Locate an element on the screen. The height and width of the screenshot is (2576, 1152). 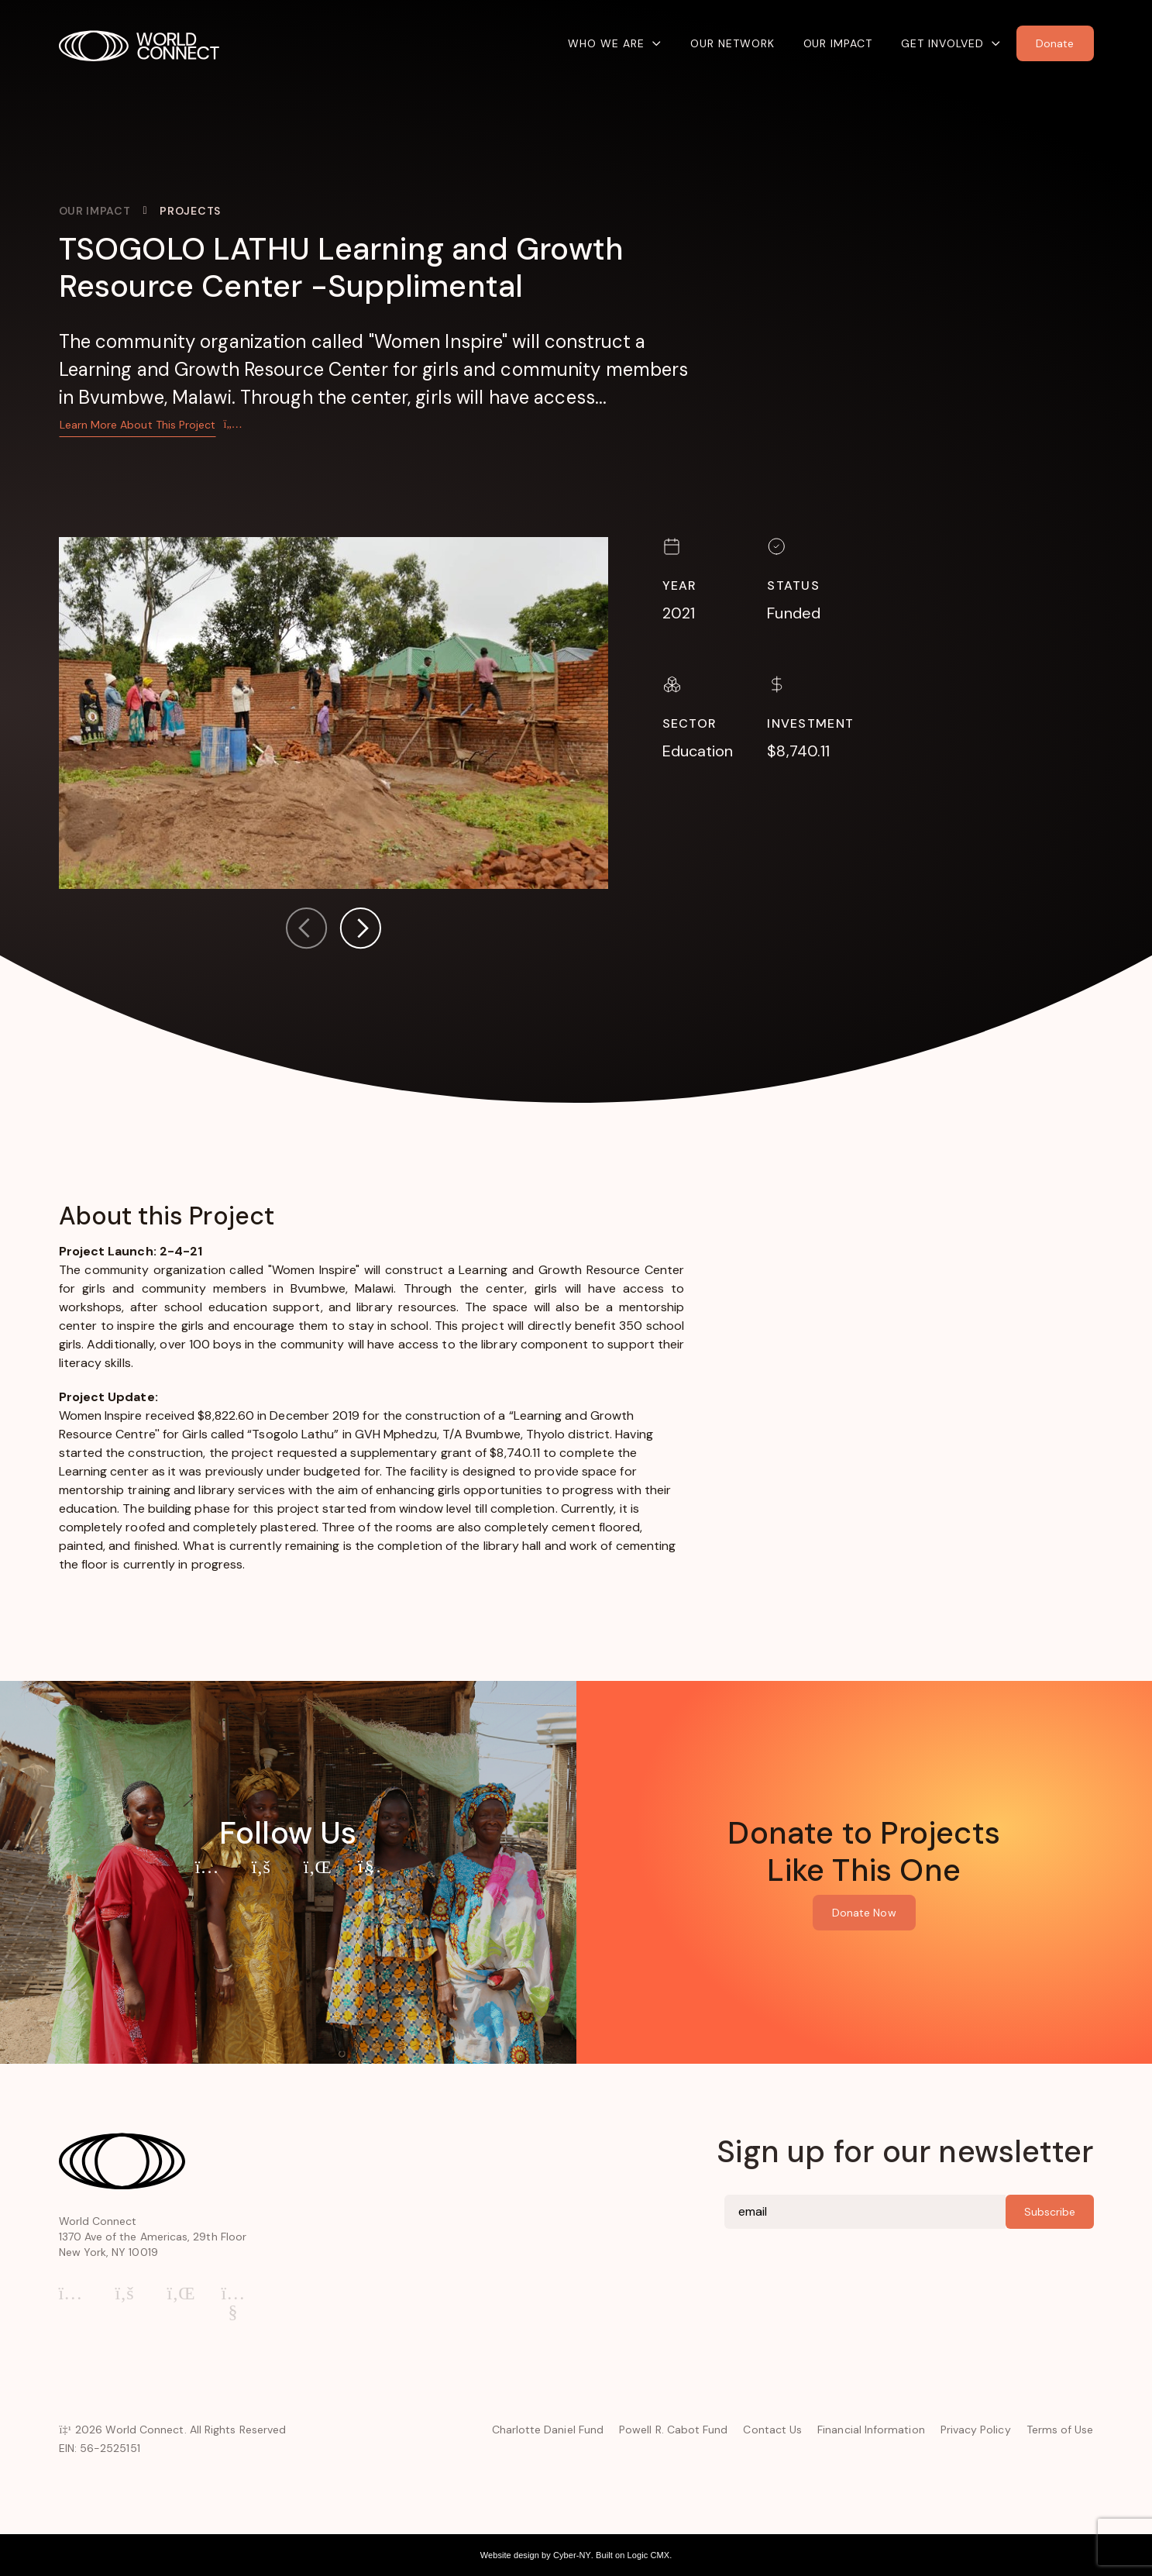
Projects is located at coordinates (190, 211).